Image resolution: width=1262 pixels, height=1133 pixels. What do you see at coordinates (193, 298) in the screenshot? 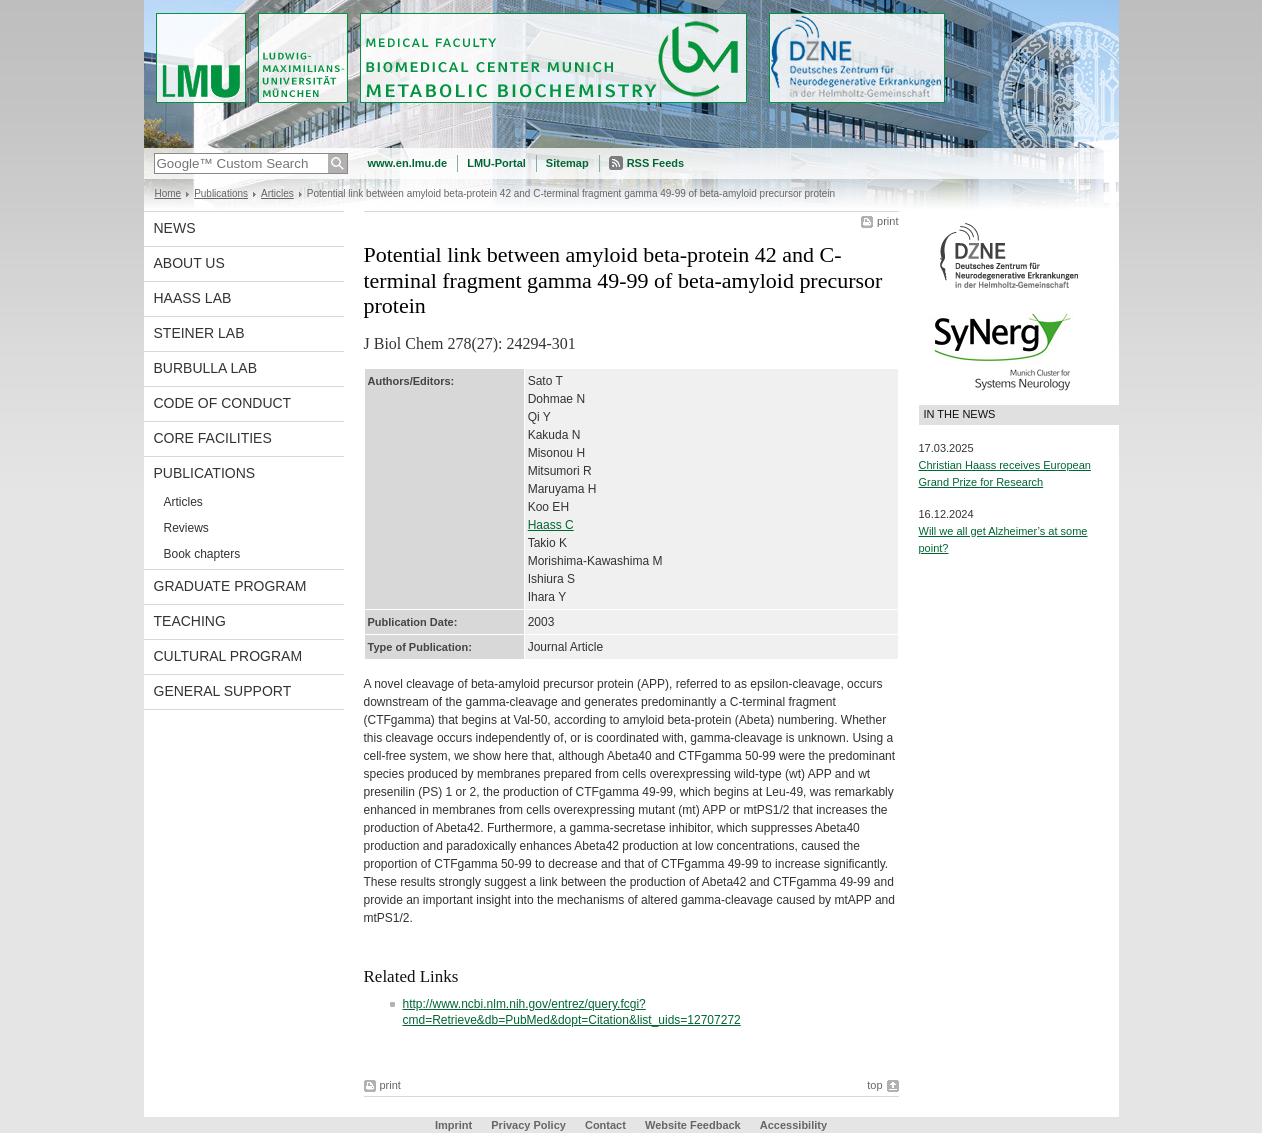
I see `Haass Lab` at bounding box center [193, 298].